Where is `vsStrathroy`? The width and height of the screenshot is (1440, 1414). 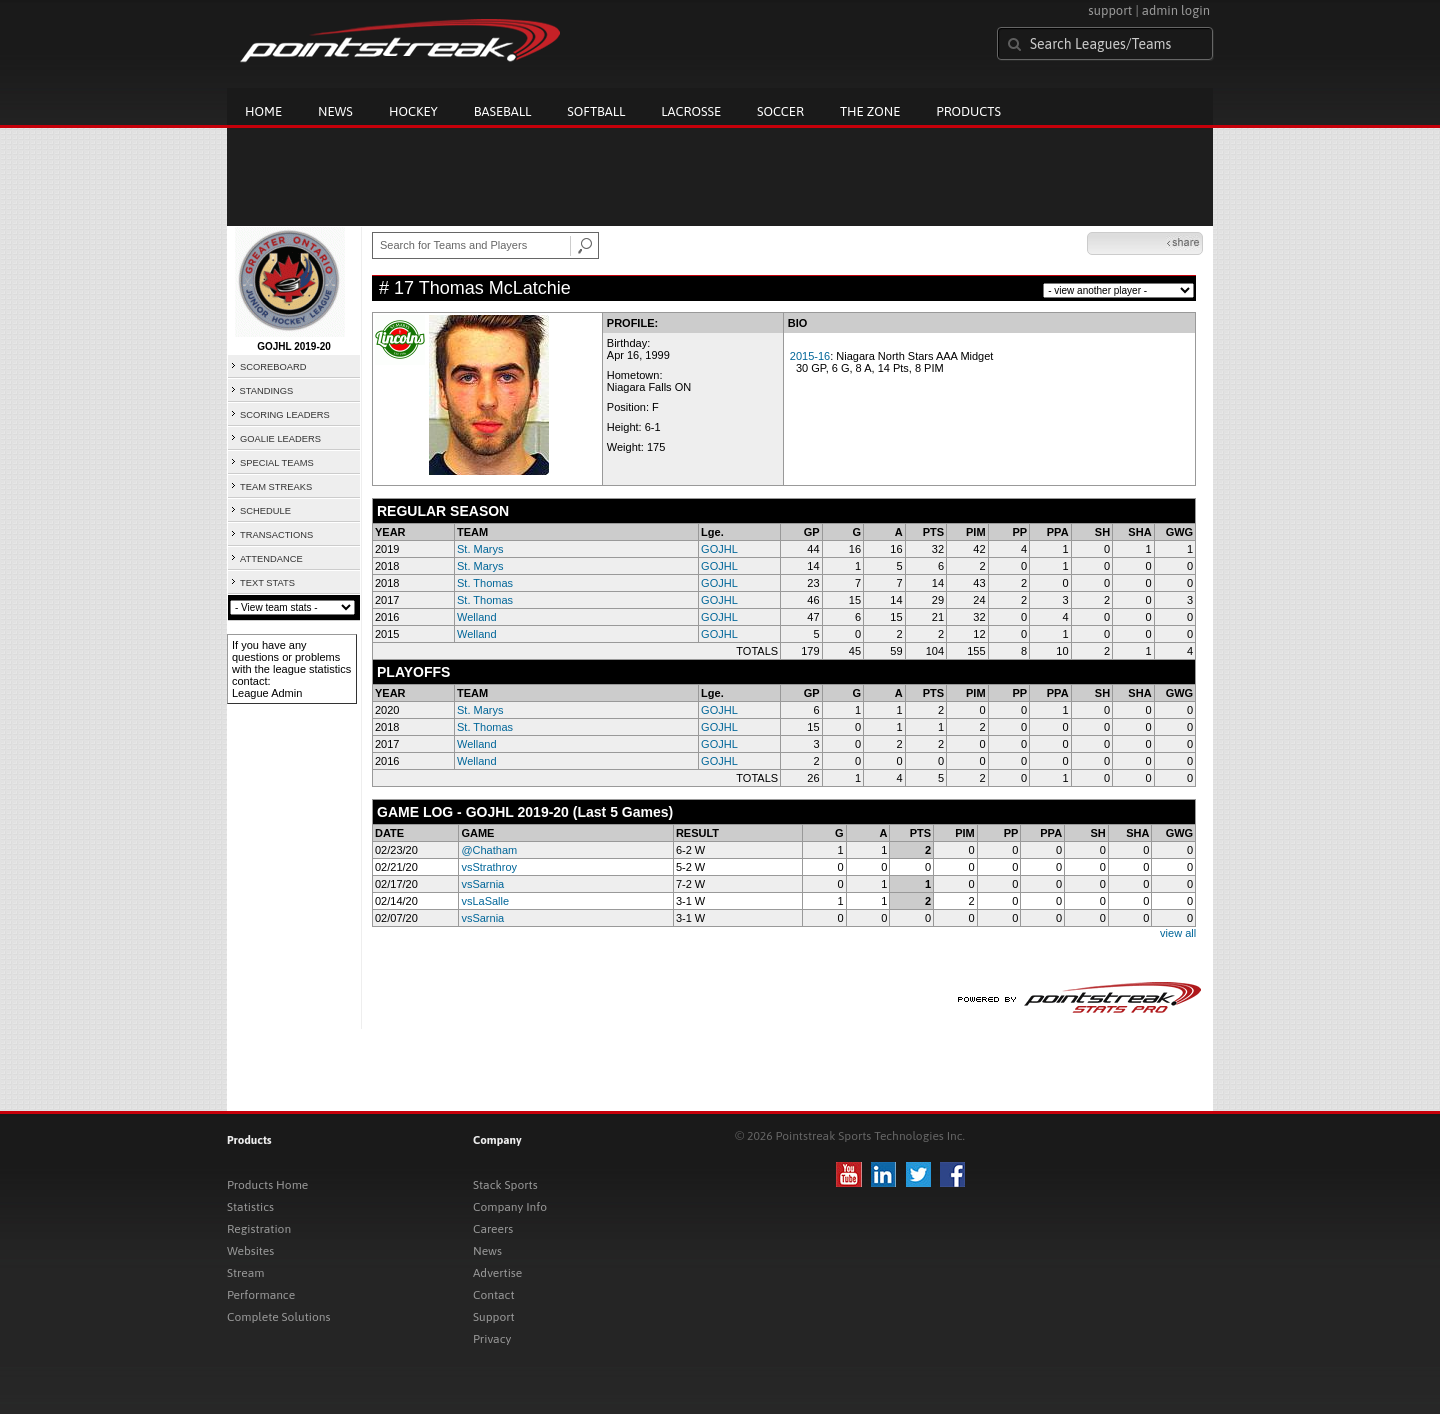
vsStrathroy is located at coordinates (489, 867).